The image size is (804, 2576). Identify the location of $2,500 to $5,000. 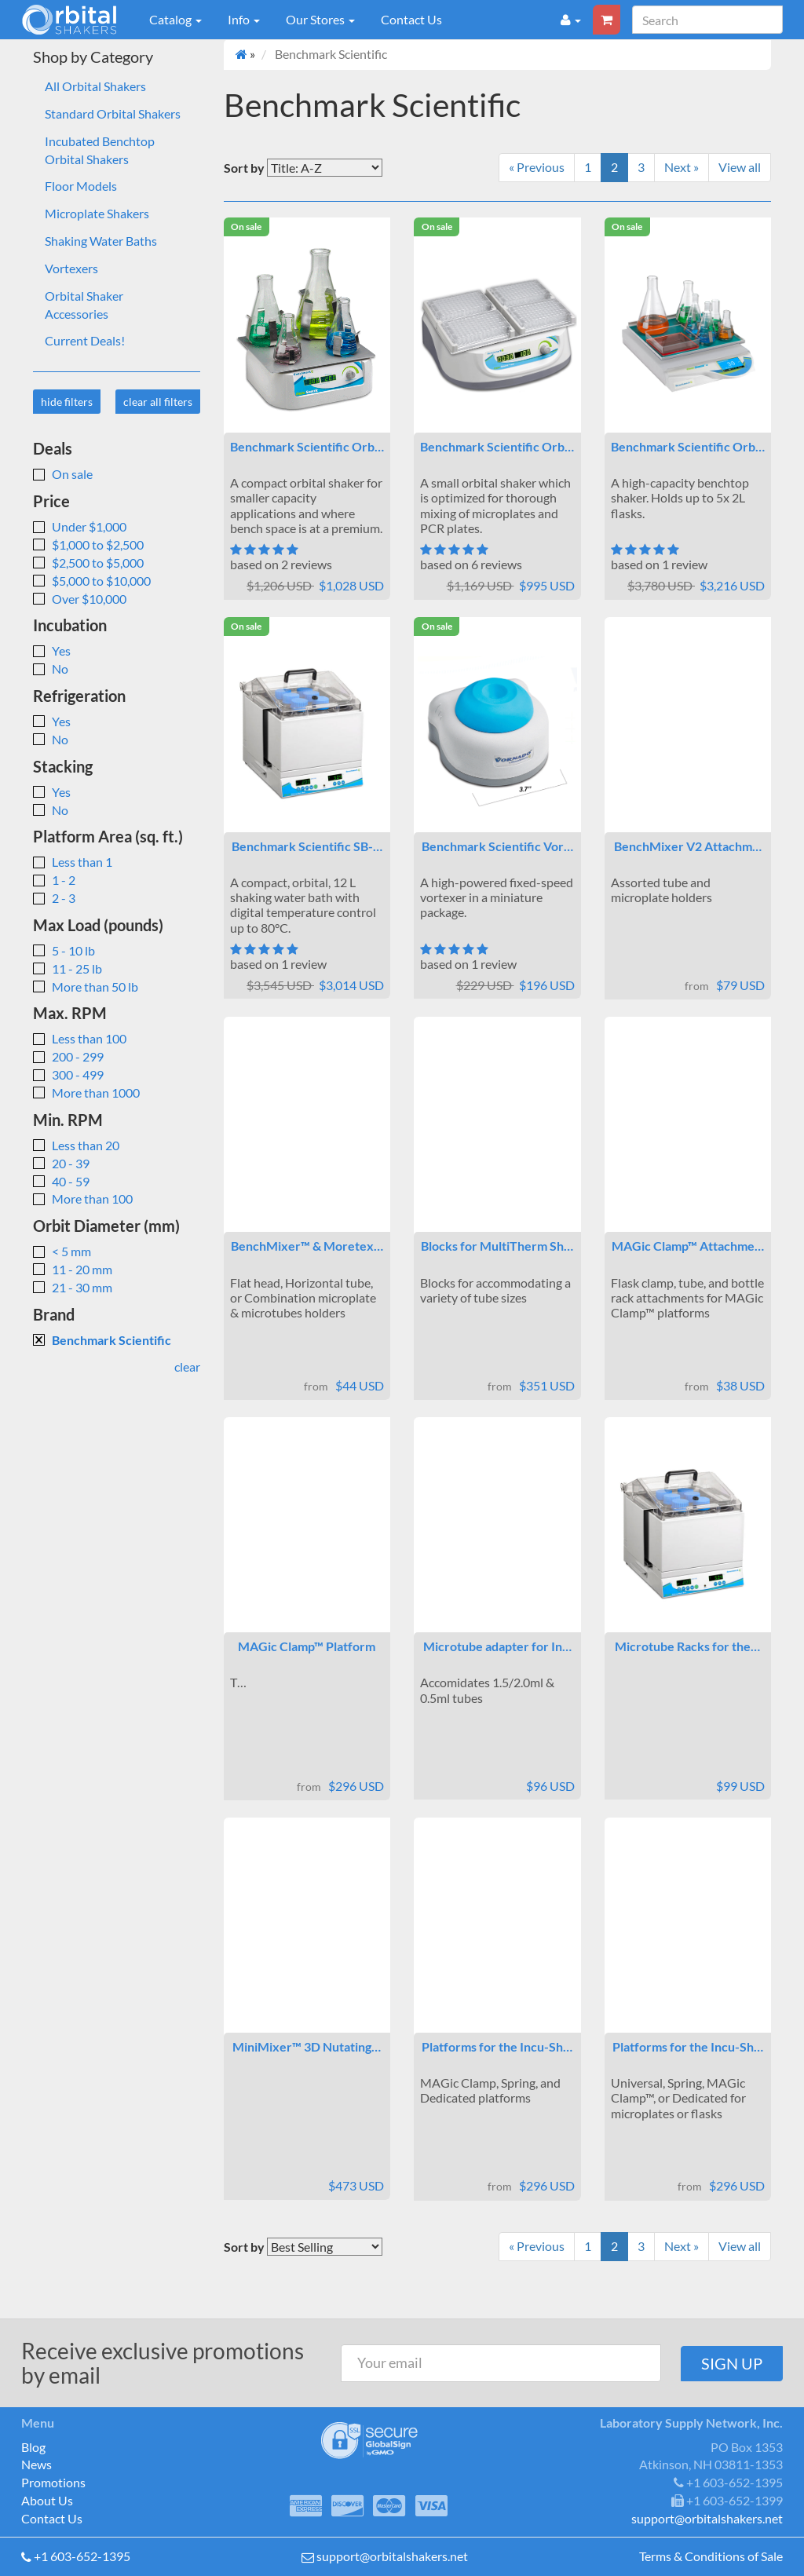
(88, 562).